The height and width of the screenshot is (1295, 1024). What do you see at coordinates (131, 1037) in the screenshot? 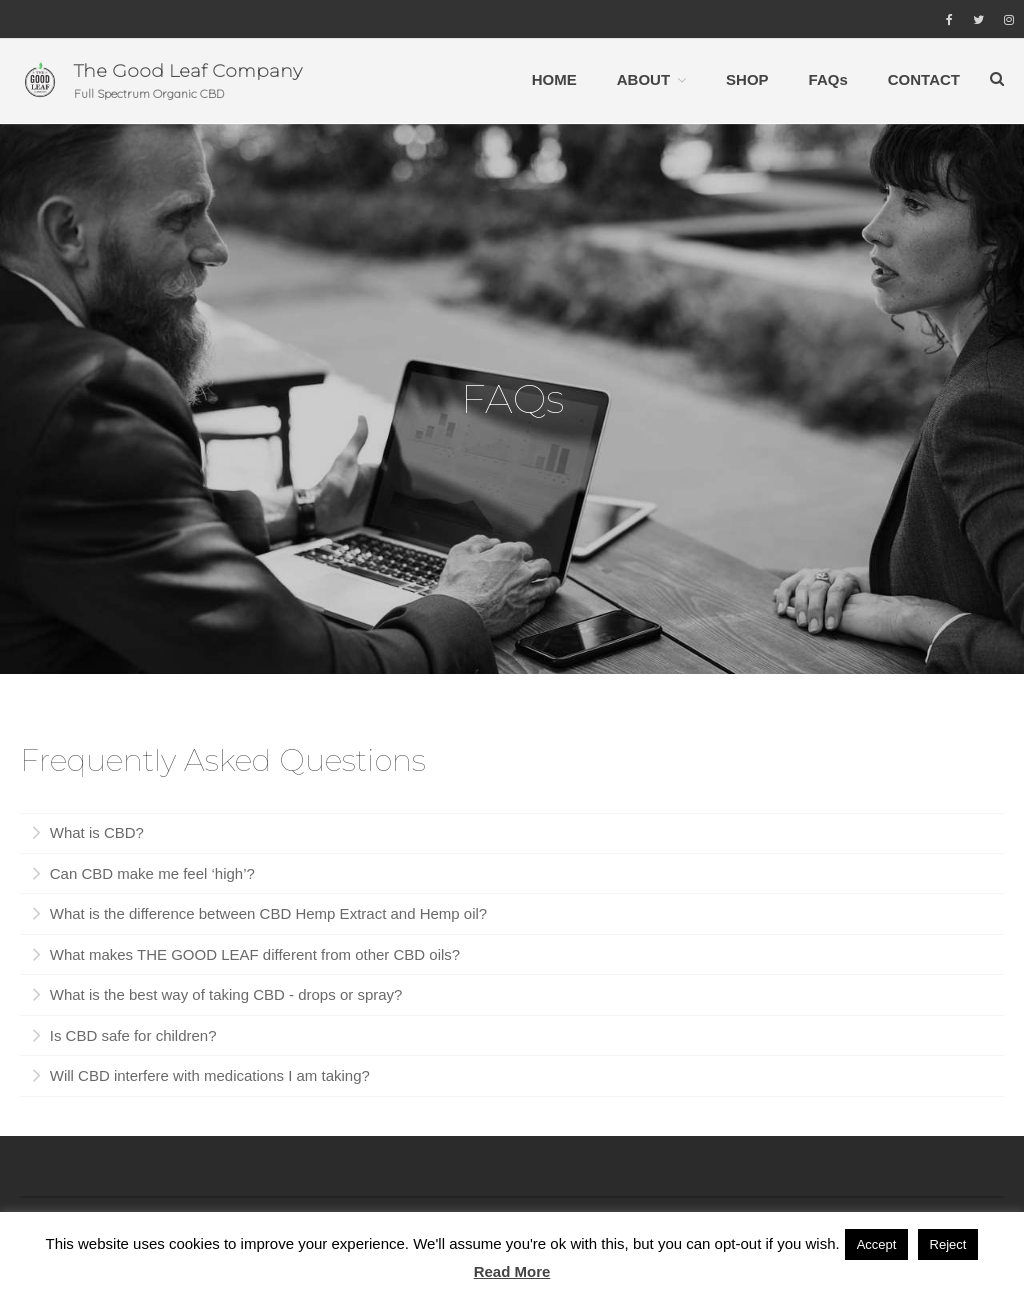
I see `Is CBD safe for children?` at bounding box center [131, 1037].